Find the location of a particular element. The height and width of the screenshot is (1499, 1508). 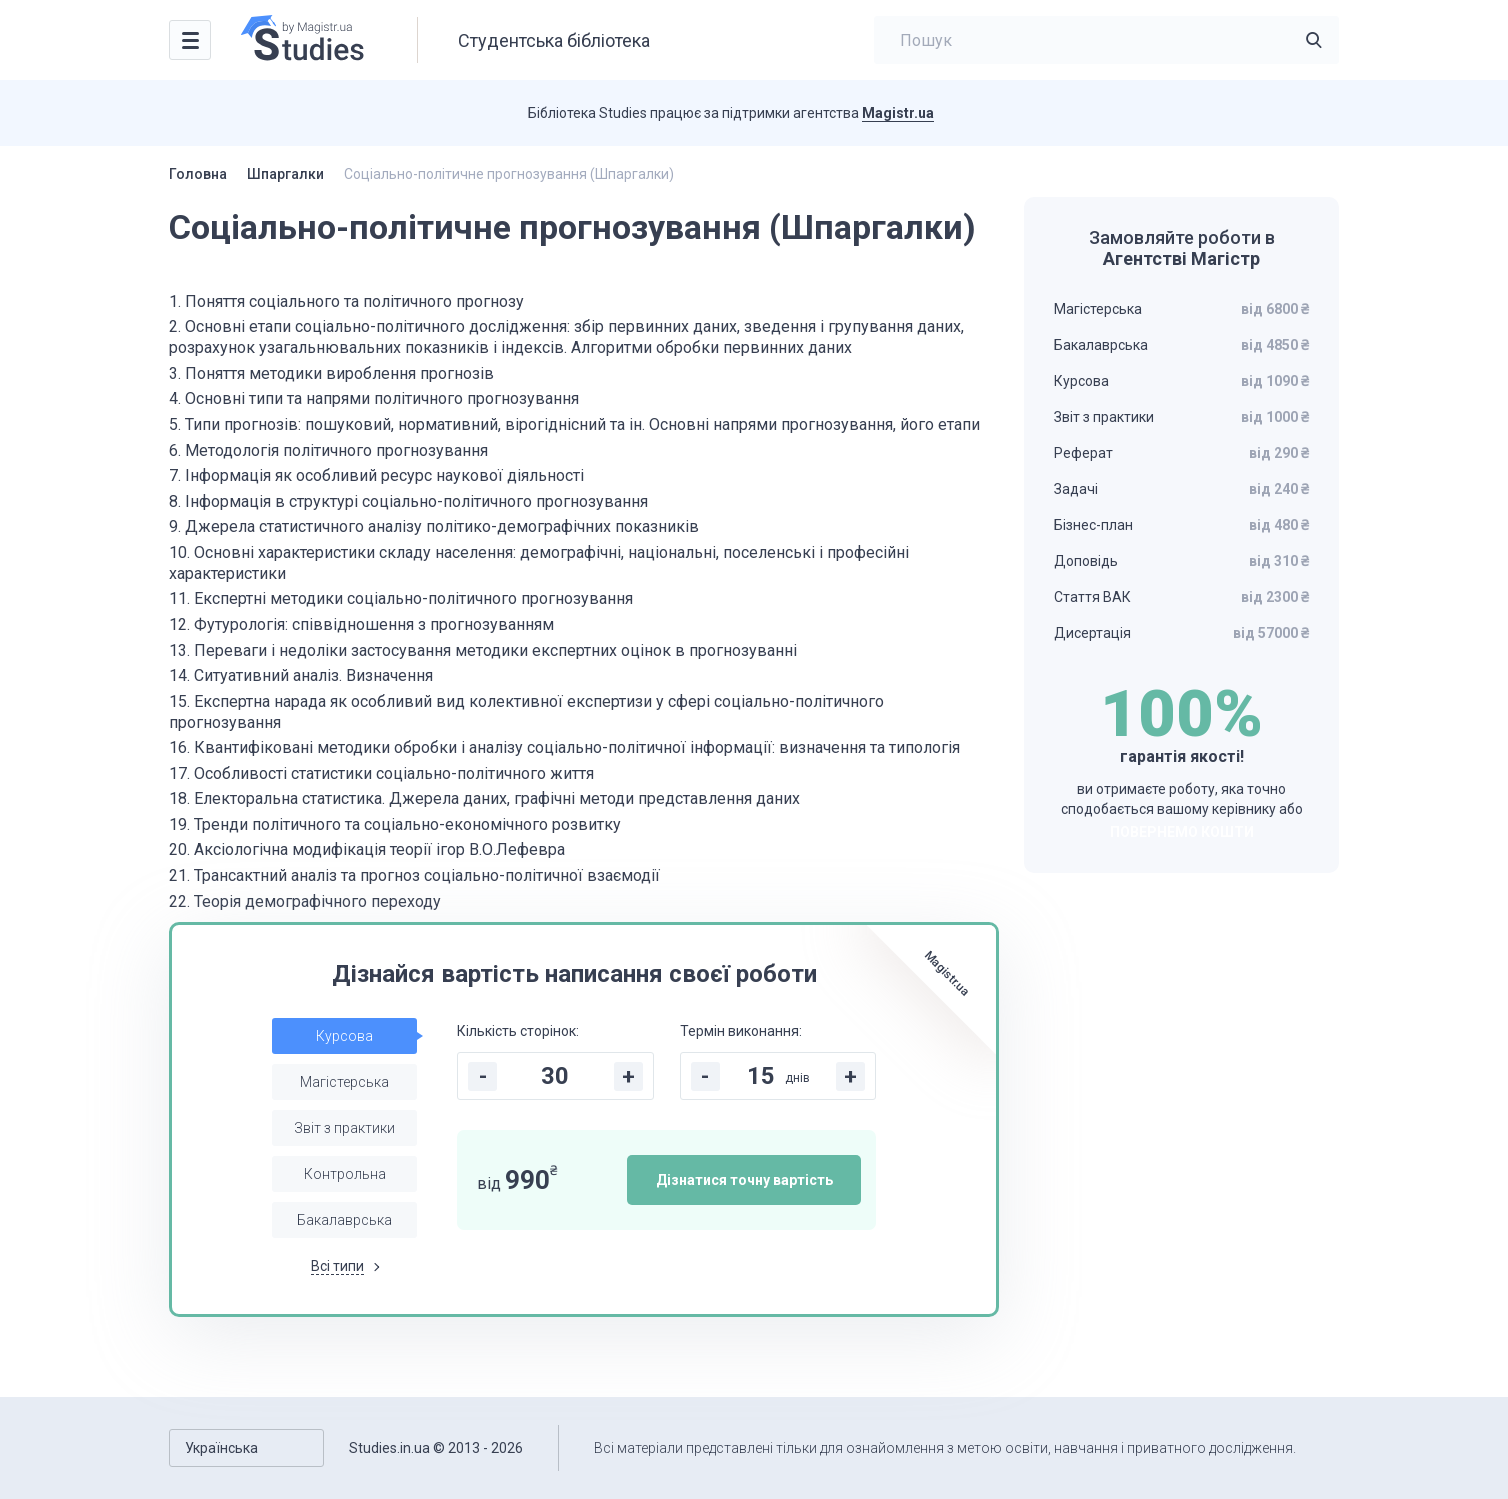

18. Електоральна статистика. Джерела даних, графічні методи представлення даних is located at coordinates (484, 798).